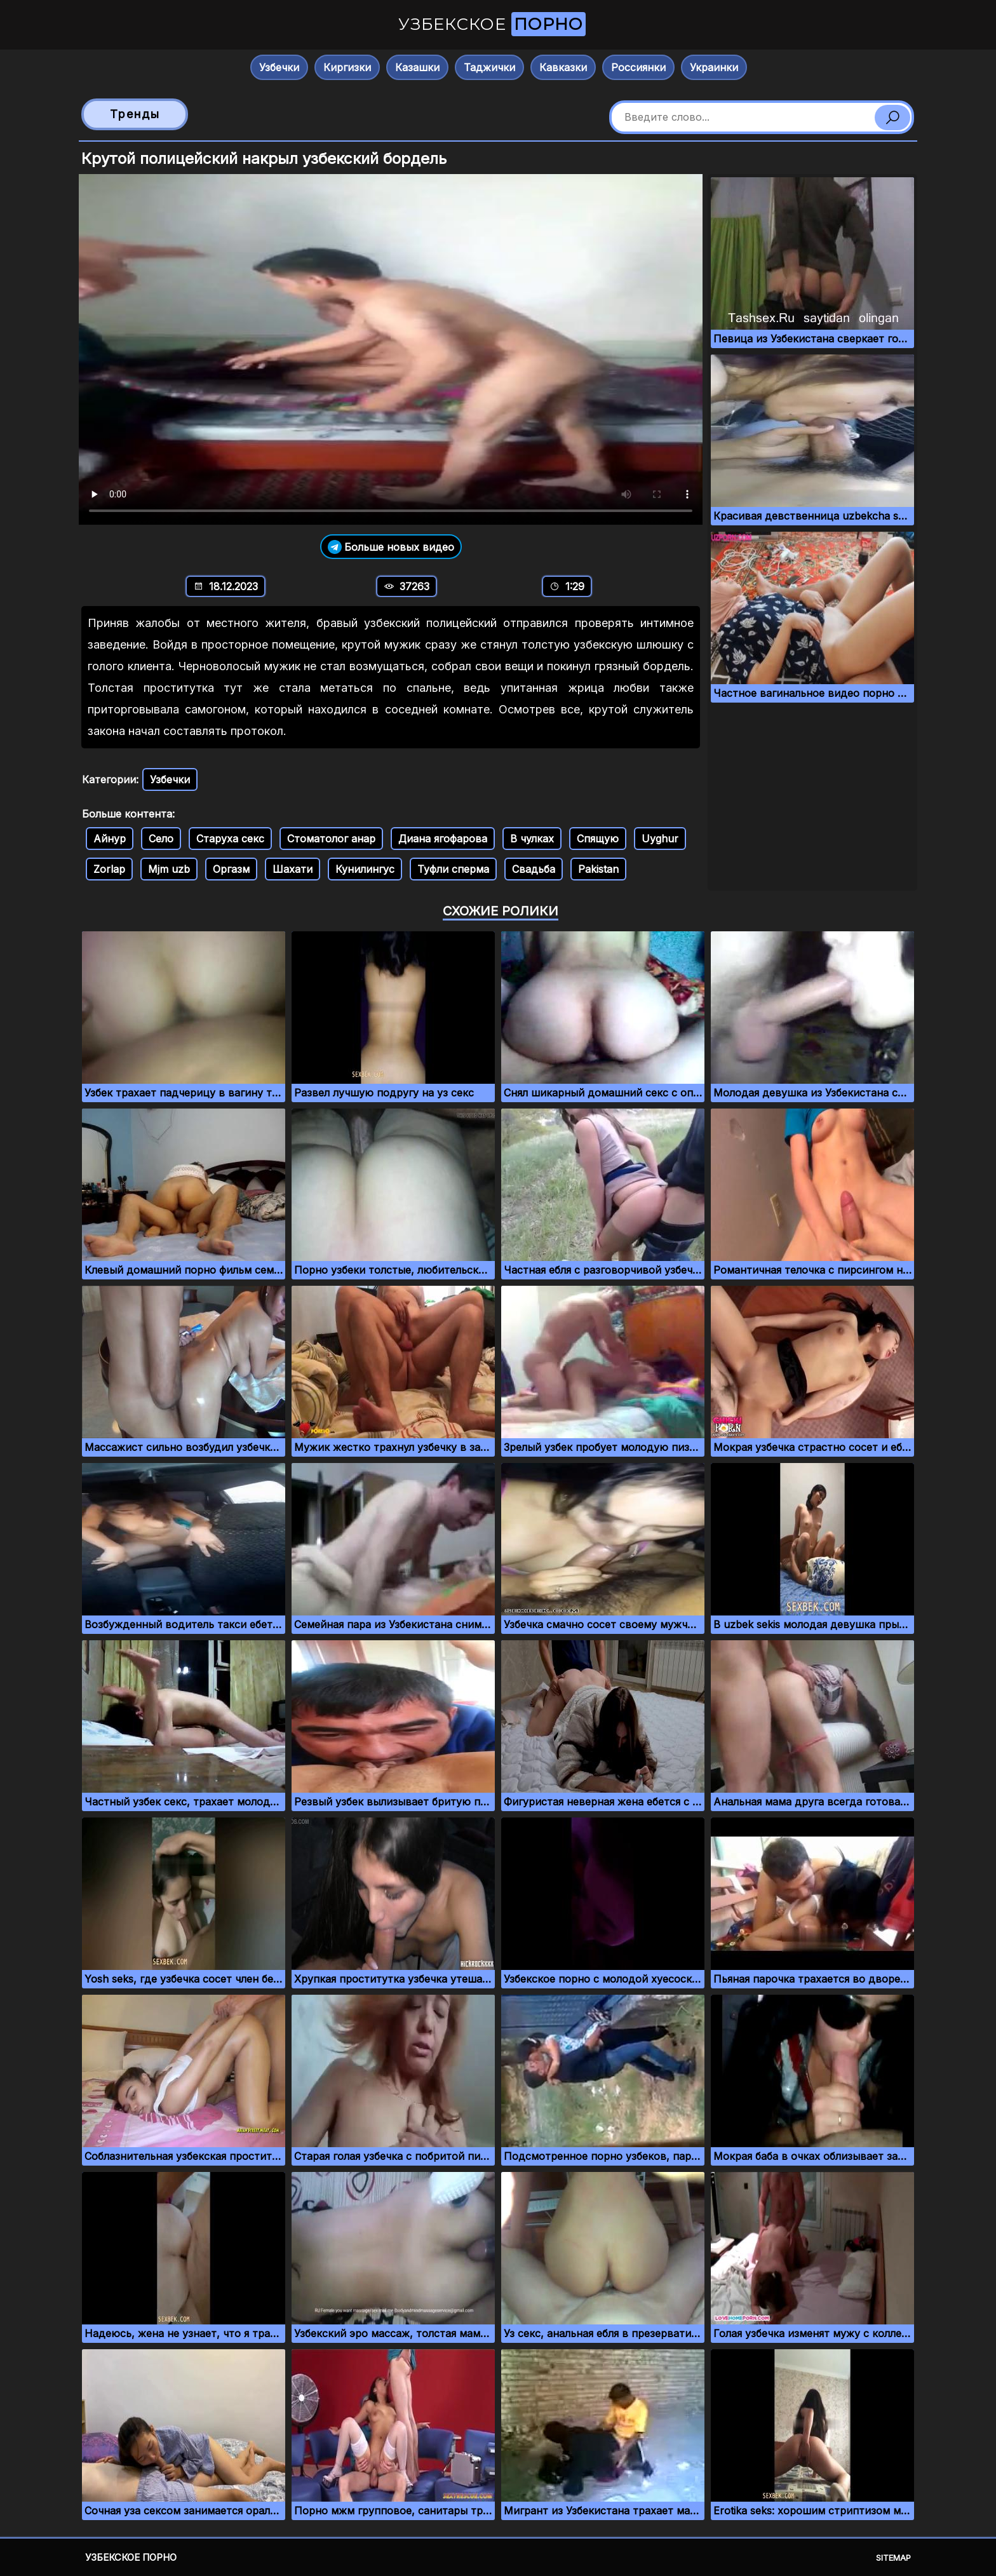 This screenshot has width=996, height=2576. What do you see at coordinates (230, 838) in the screenshot?
I see `Старуха секс` at bounding box center [230, 838].